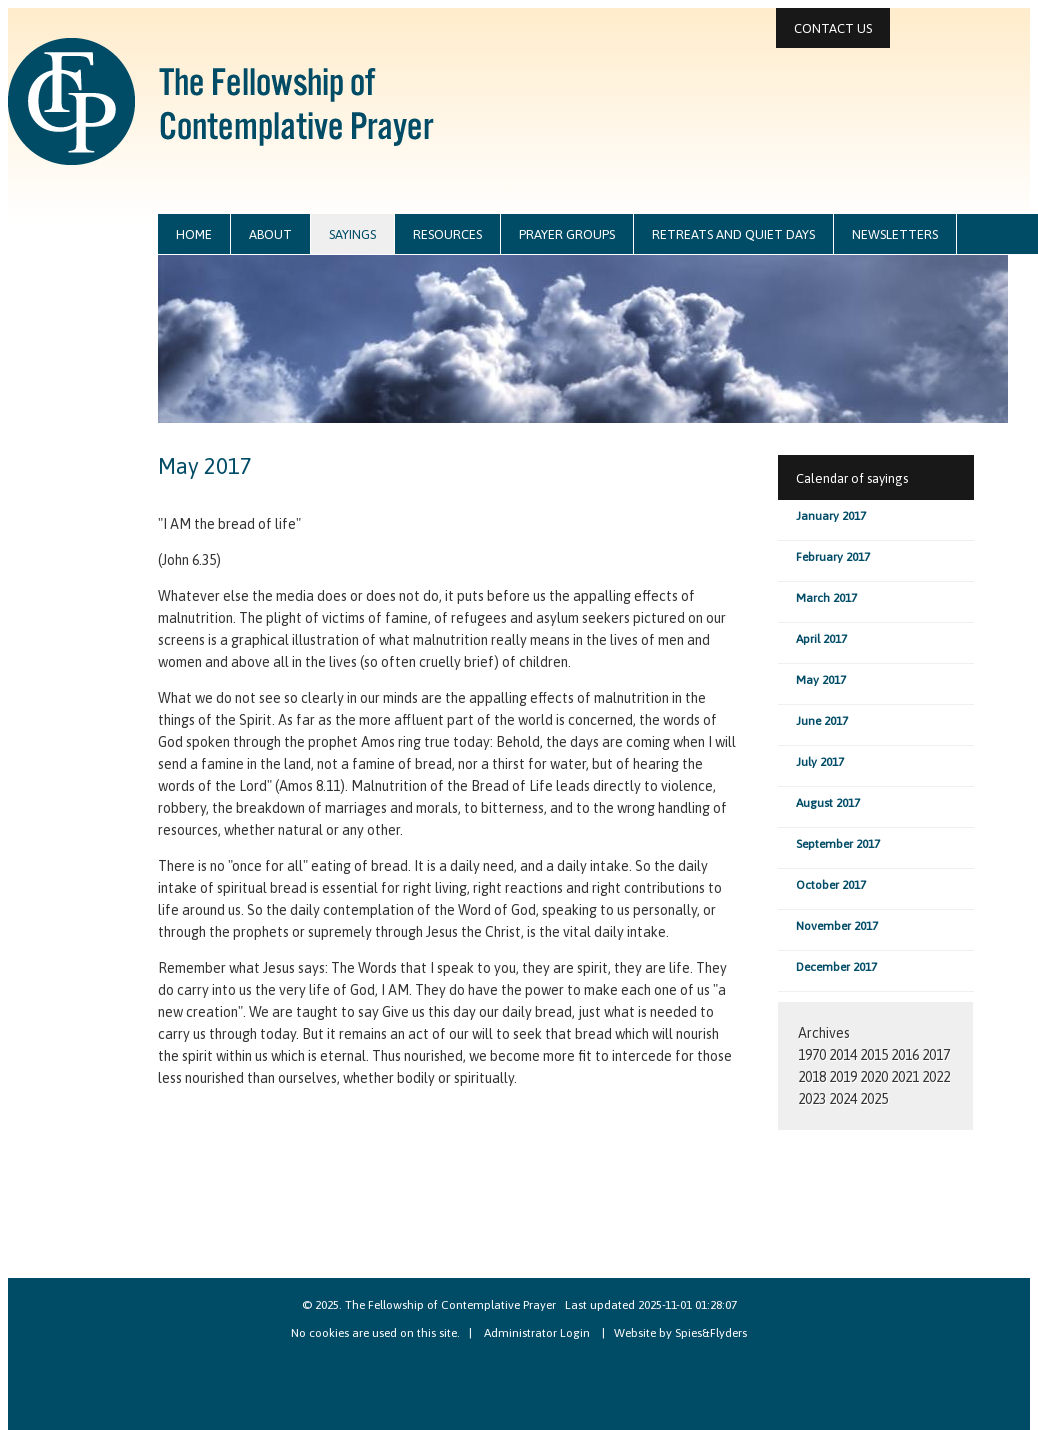 The image size is (1038, 1430). Describe the element at coordinates (812, 1099) in the screenshot. I see `2023` at that location.